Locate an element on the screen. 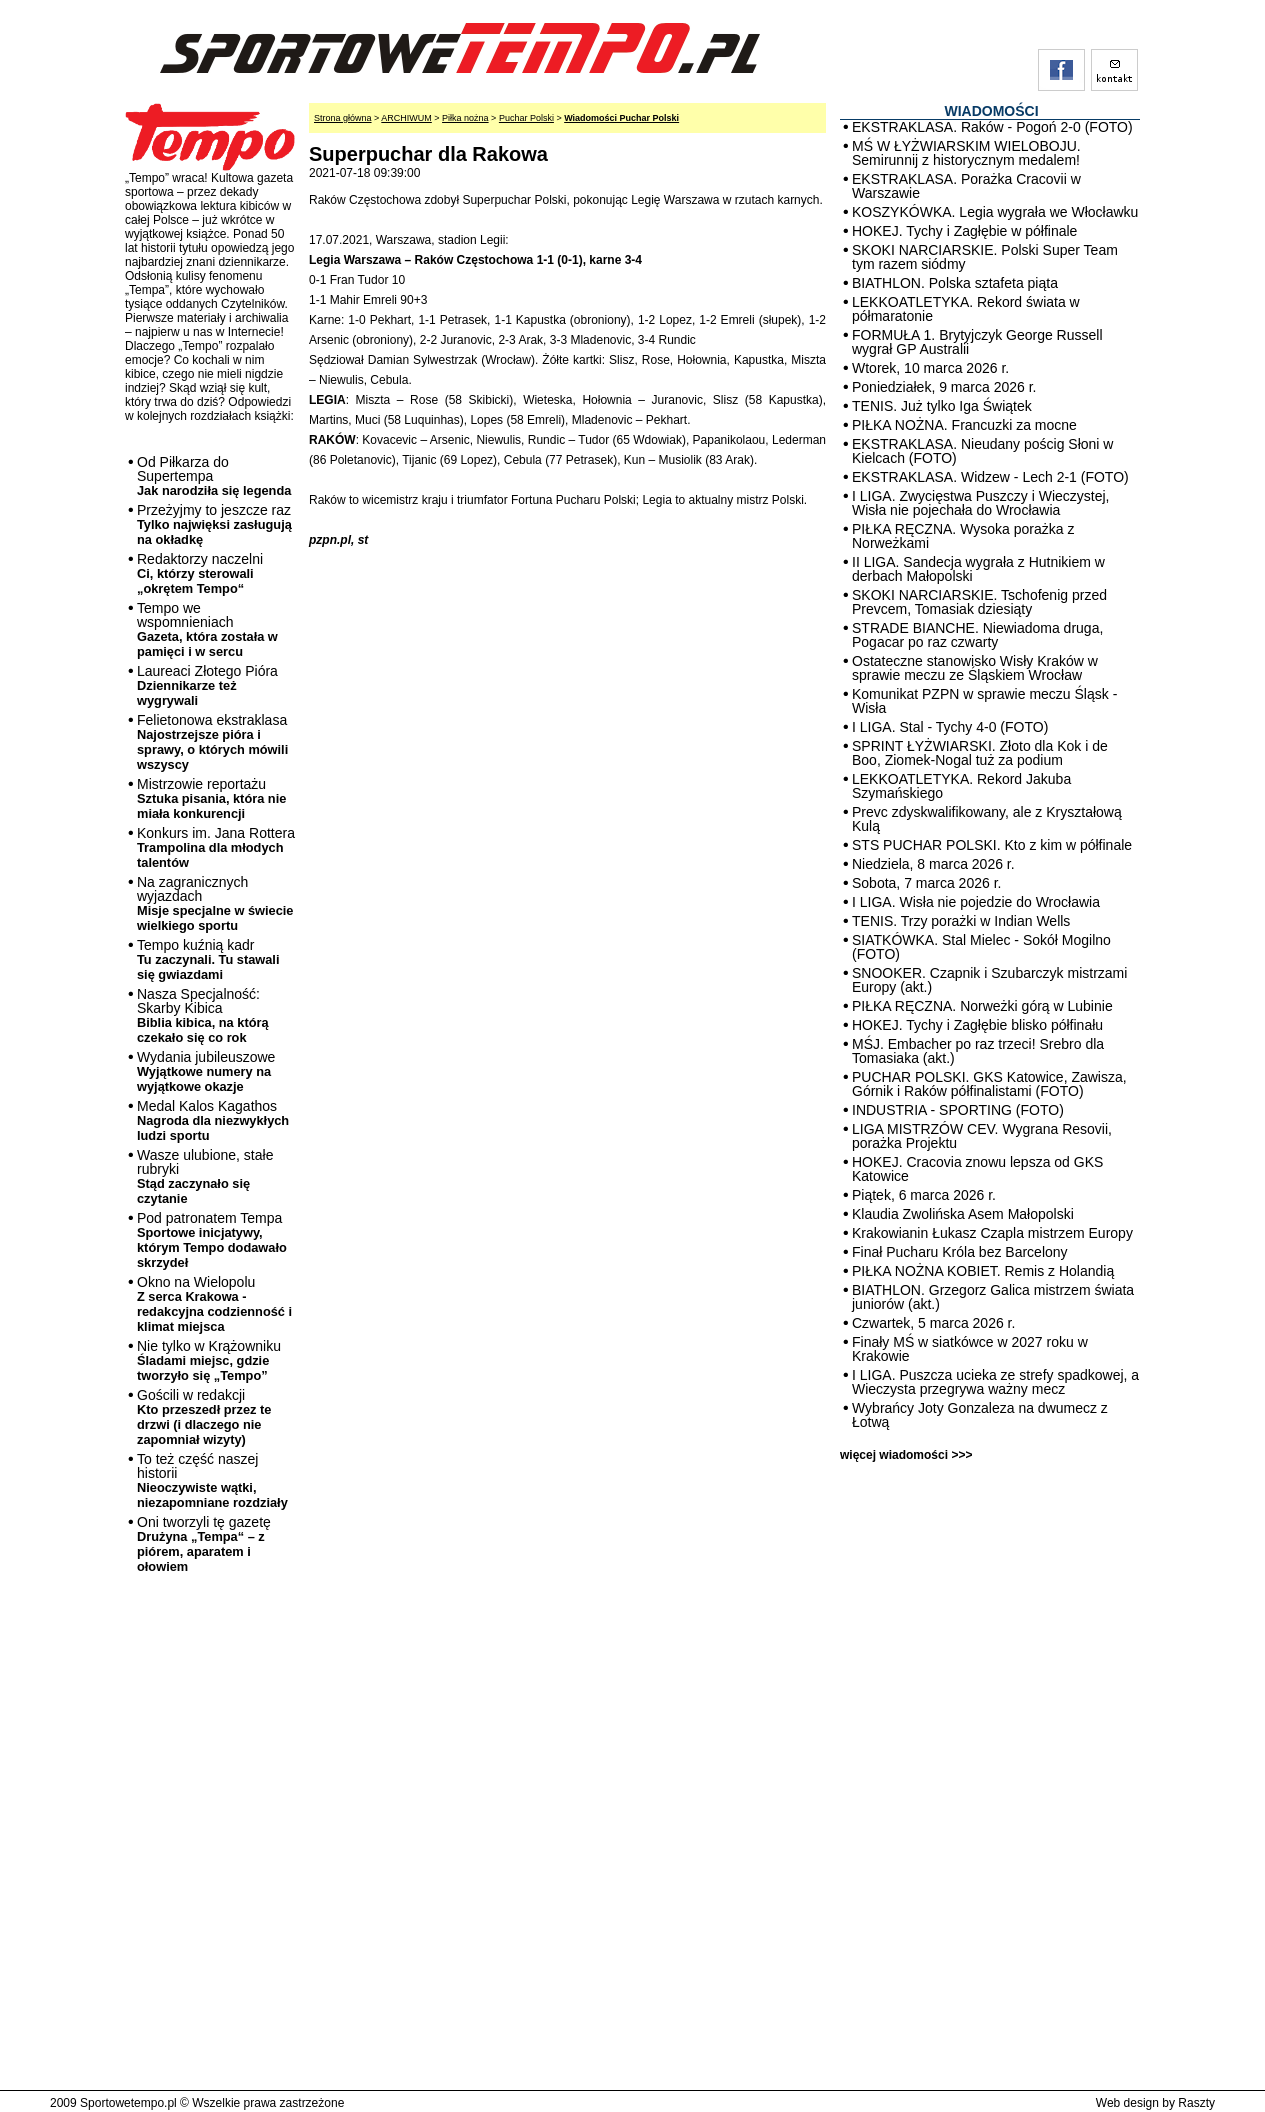  HOKEJ. Tychy i Zagłębie w półfinale is located at coordinates (964, 231).